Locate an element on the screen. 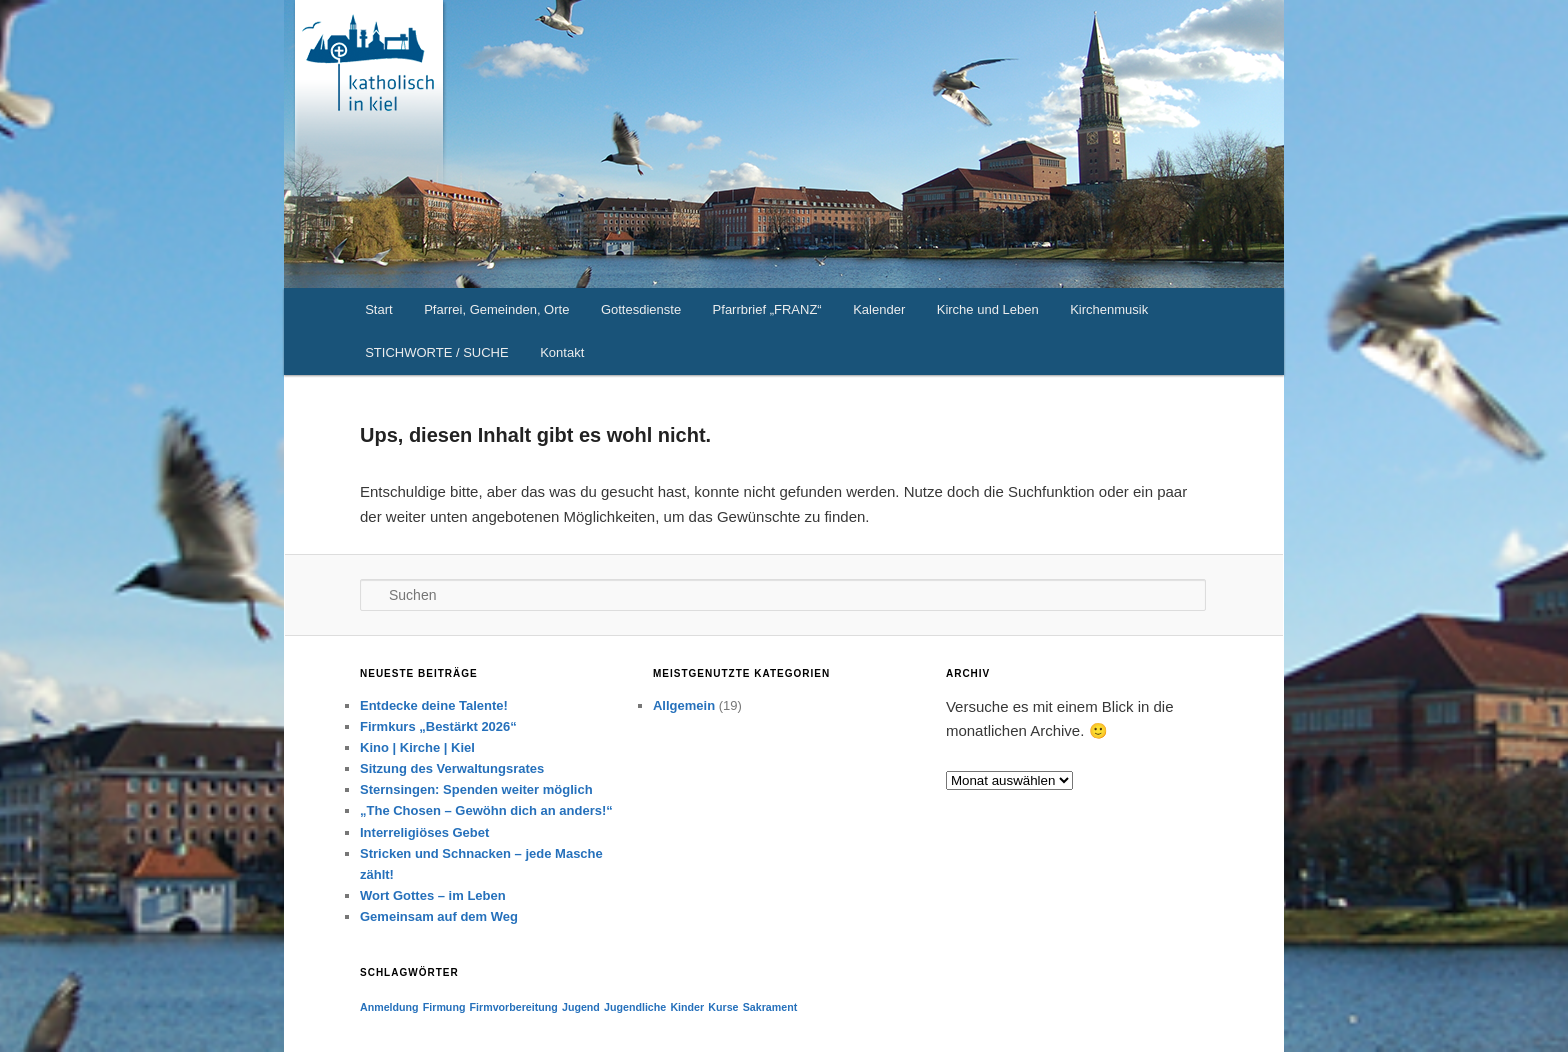  Kino | Kirche | Kiel is located at coordinates (417, 747).